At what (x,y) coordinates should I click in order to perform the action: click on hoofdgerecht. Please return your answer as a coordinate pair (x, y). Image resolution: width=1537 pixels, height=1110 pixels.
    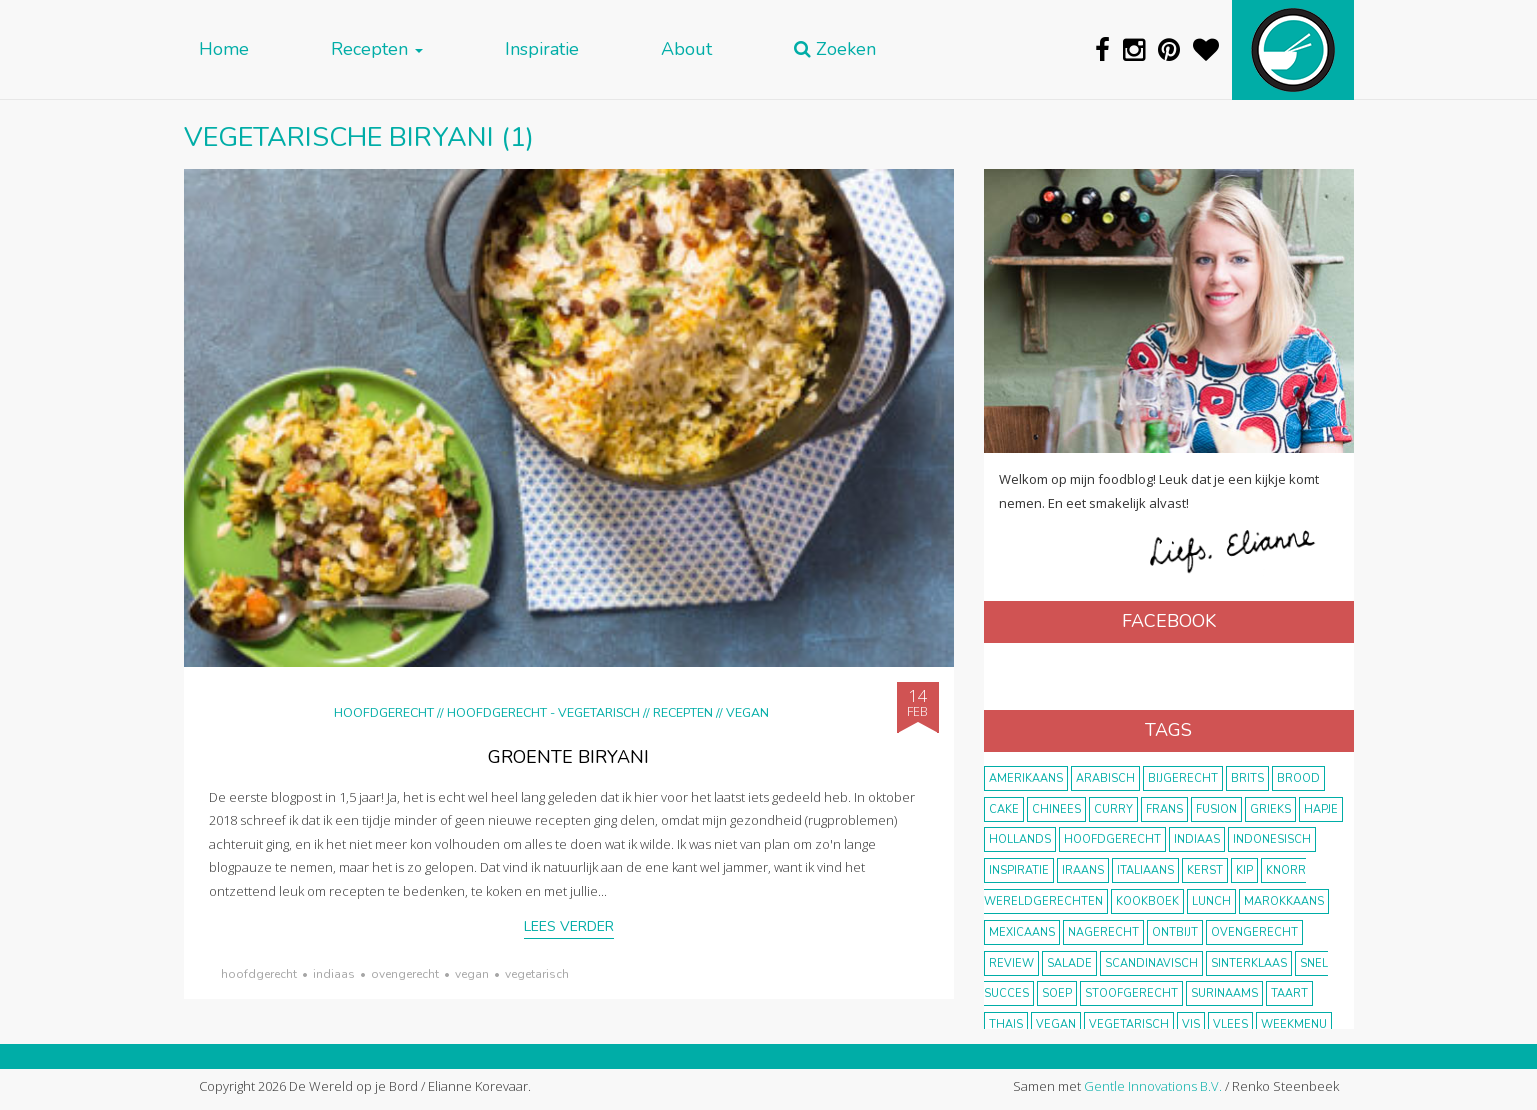
    Looking at the image, I should click on (259, 974).